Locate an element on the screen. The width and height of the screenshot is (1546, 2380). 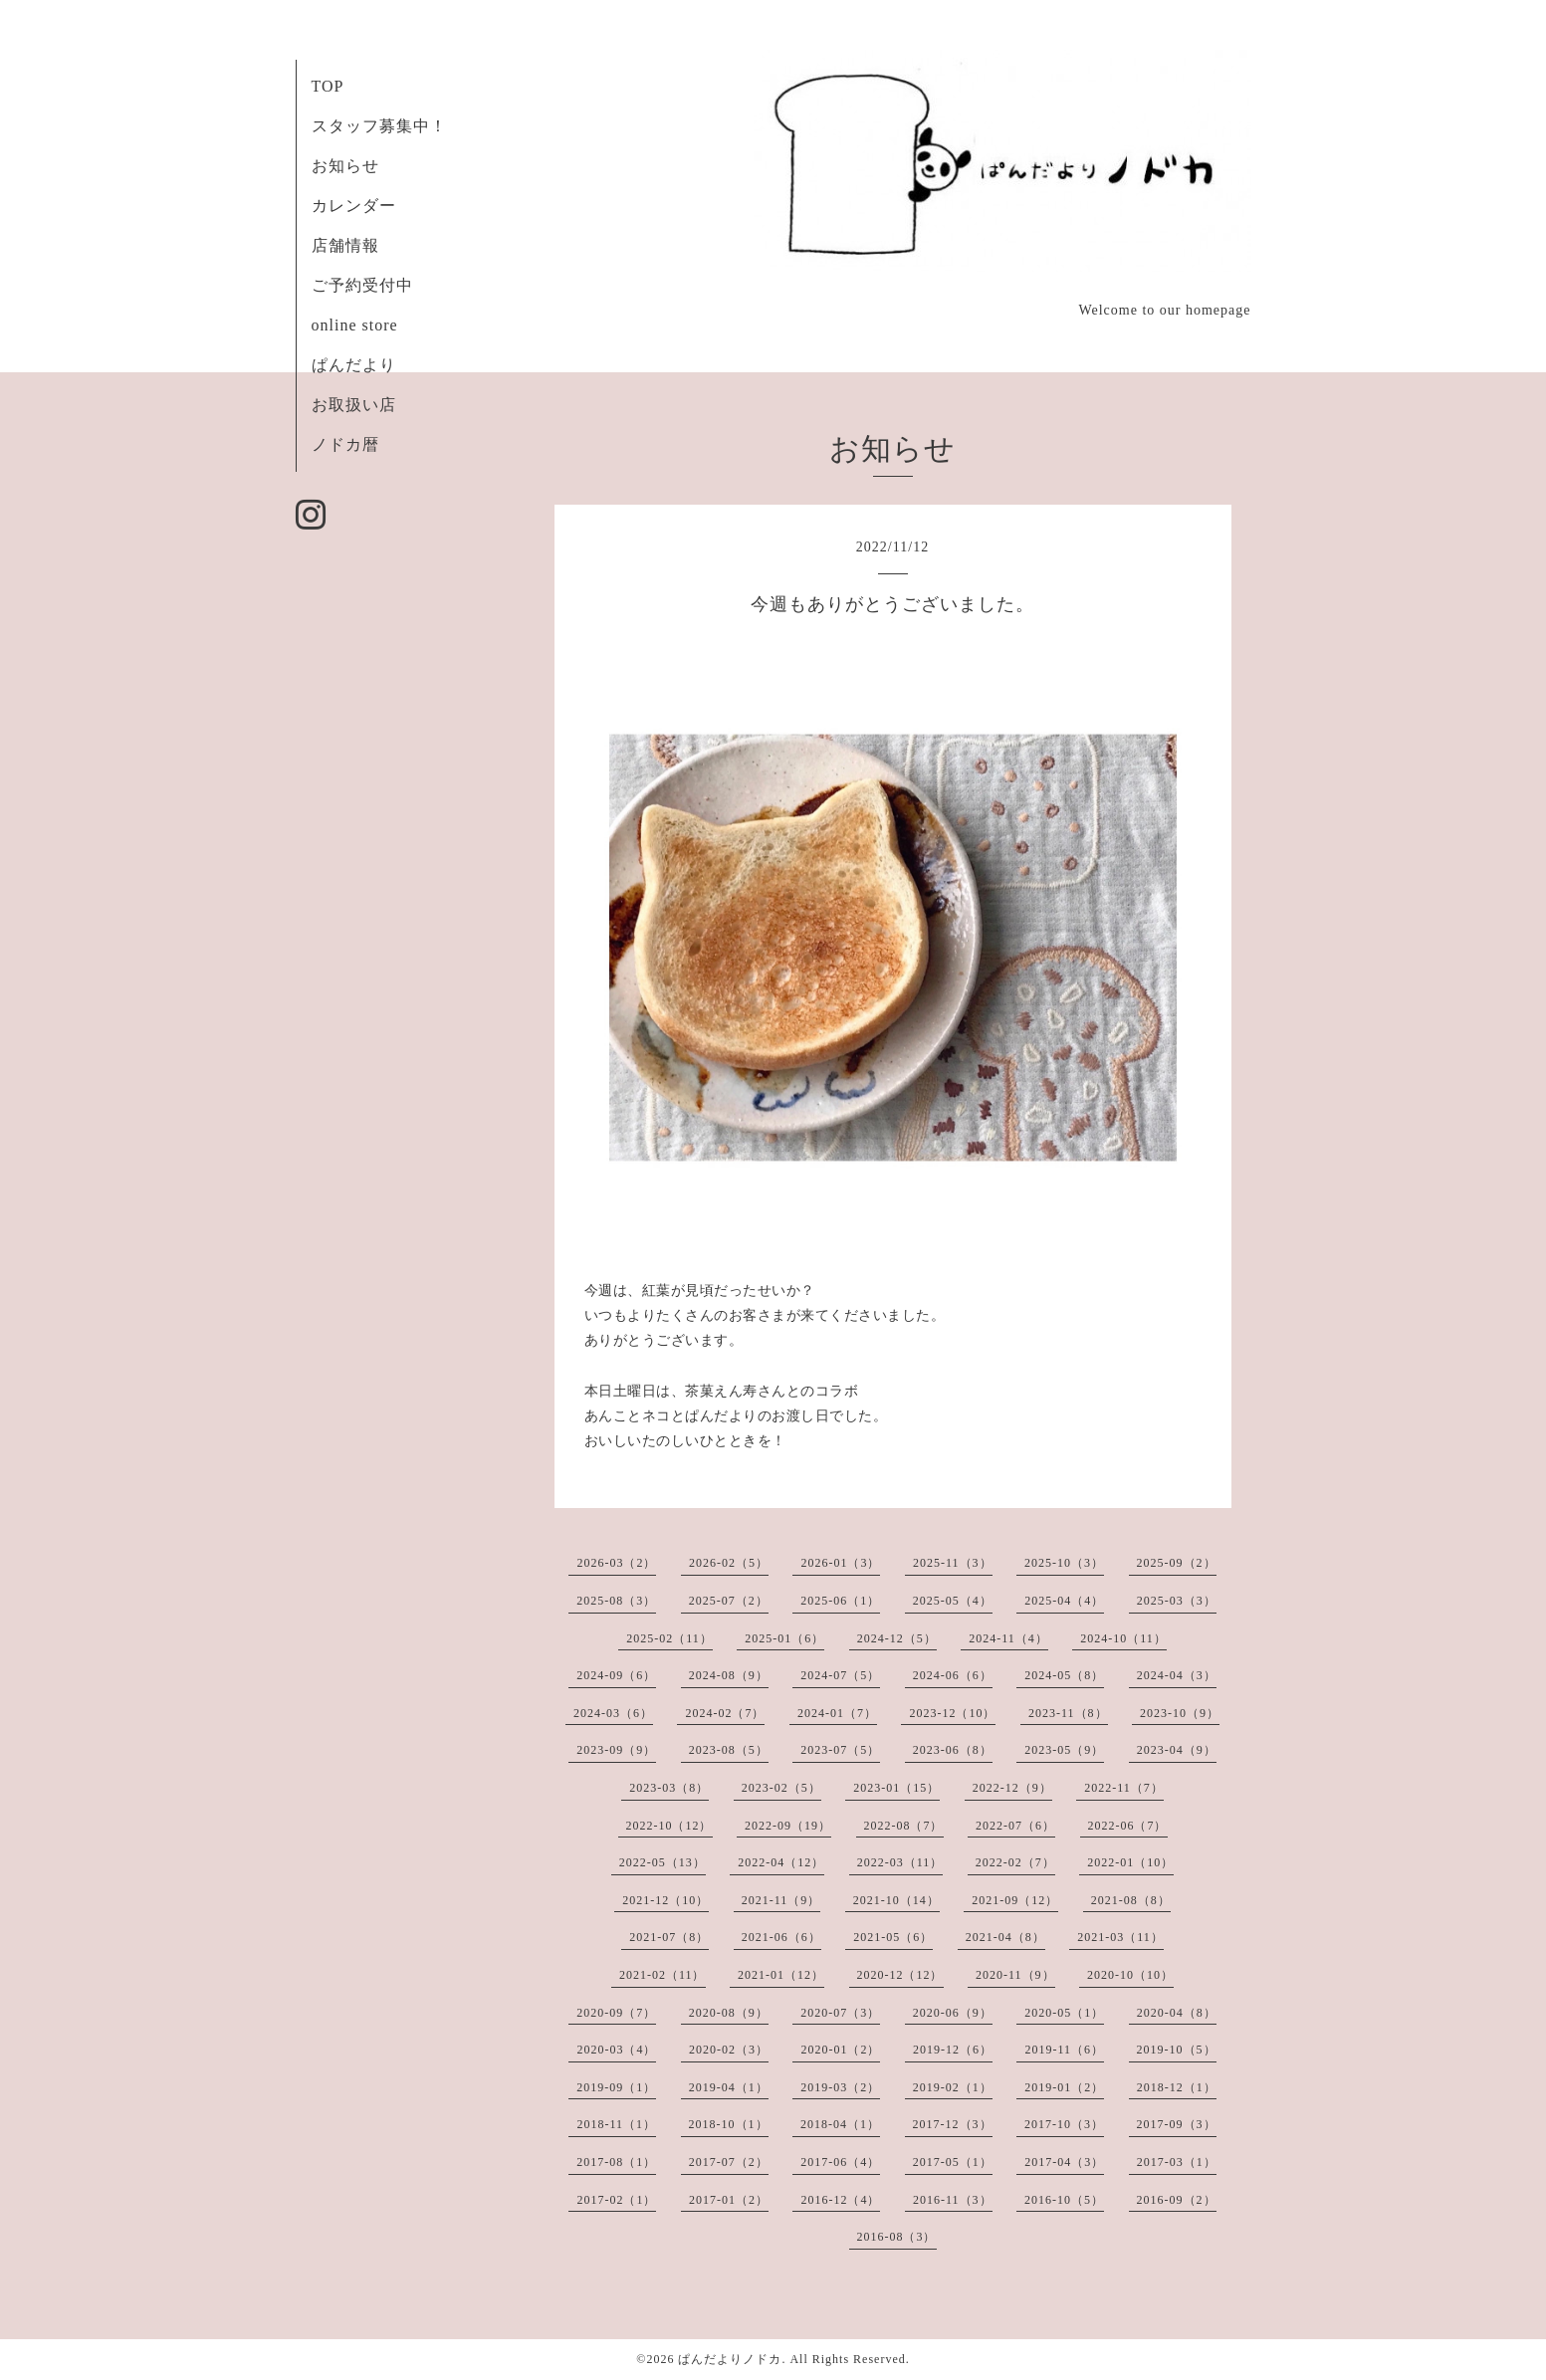
2022-07（6） is located at coordinates (1015, 1826).